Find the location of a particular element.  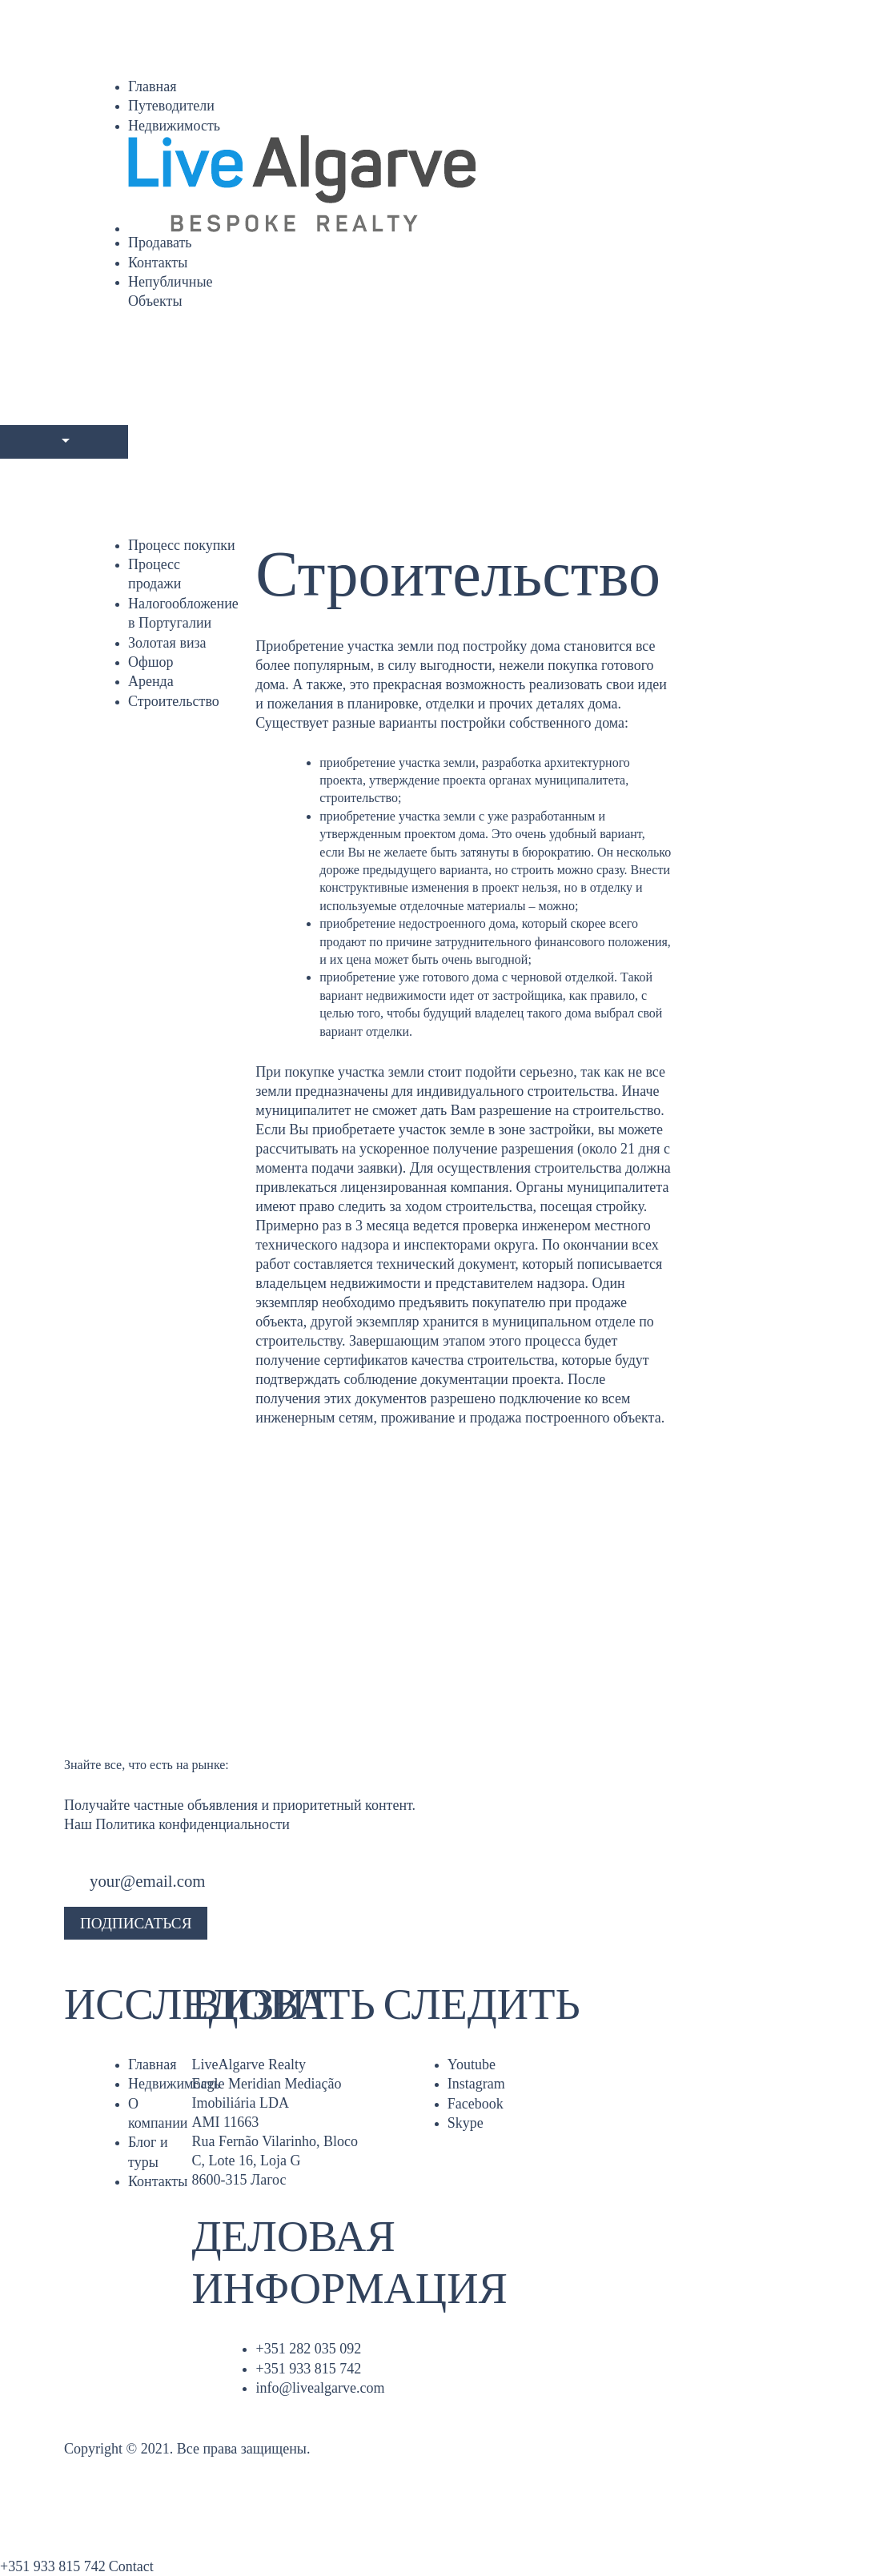

Skype is located at coordinates (466, 2123).